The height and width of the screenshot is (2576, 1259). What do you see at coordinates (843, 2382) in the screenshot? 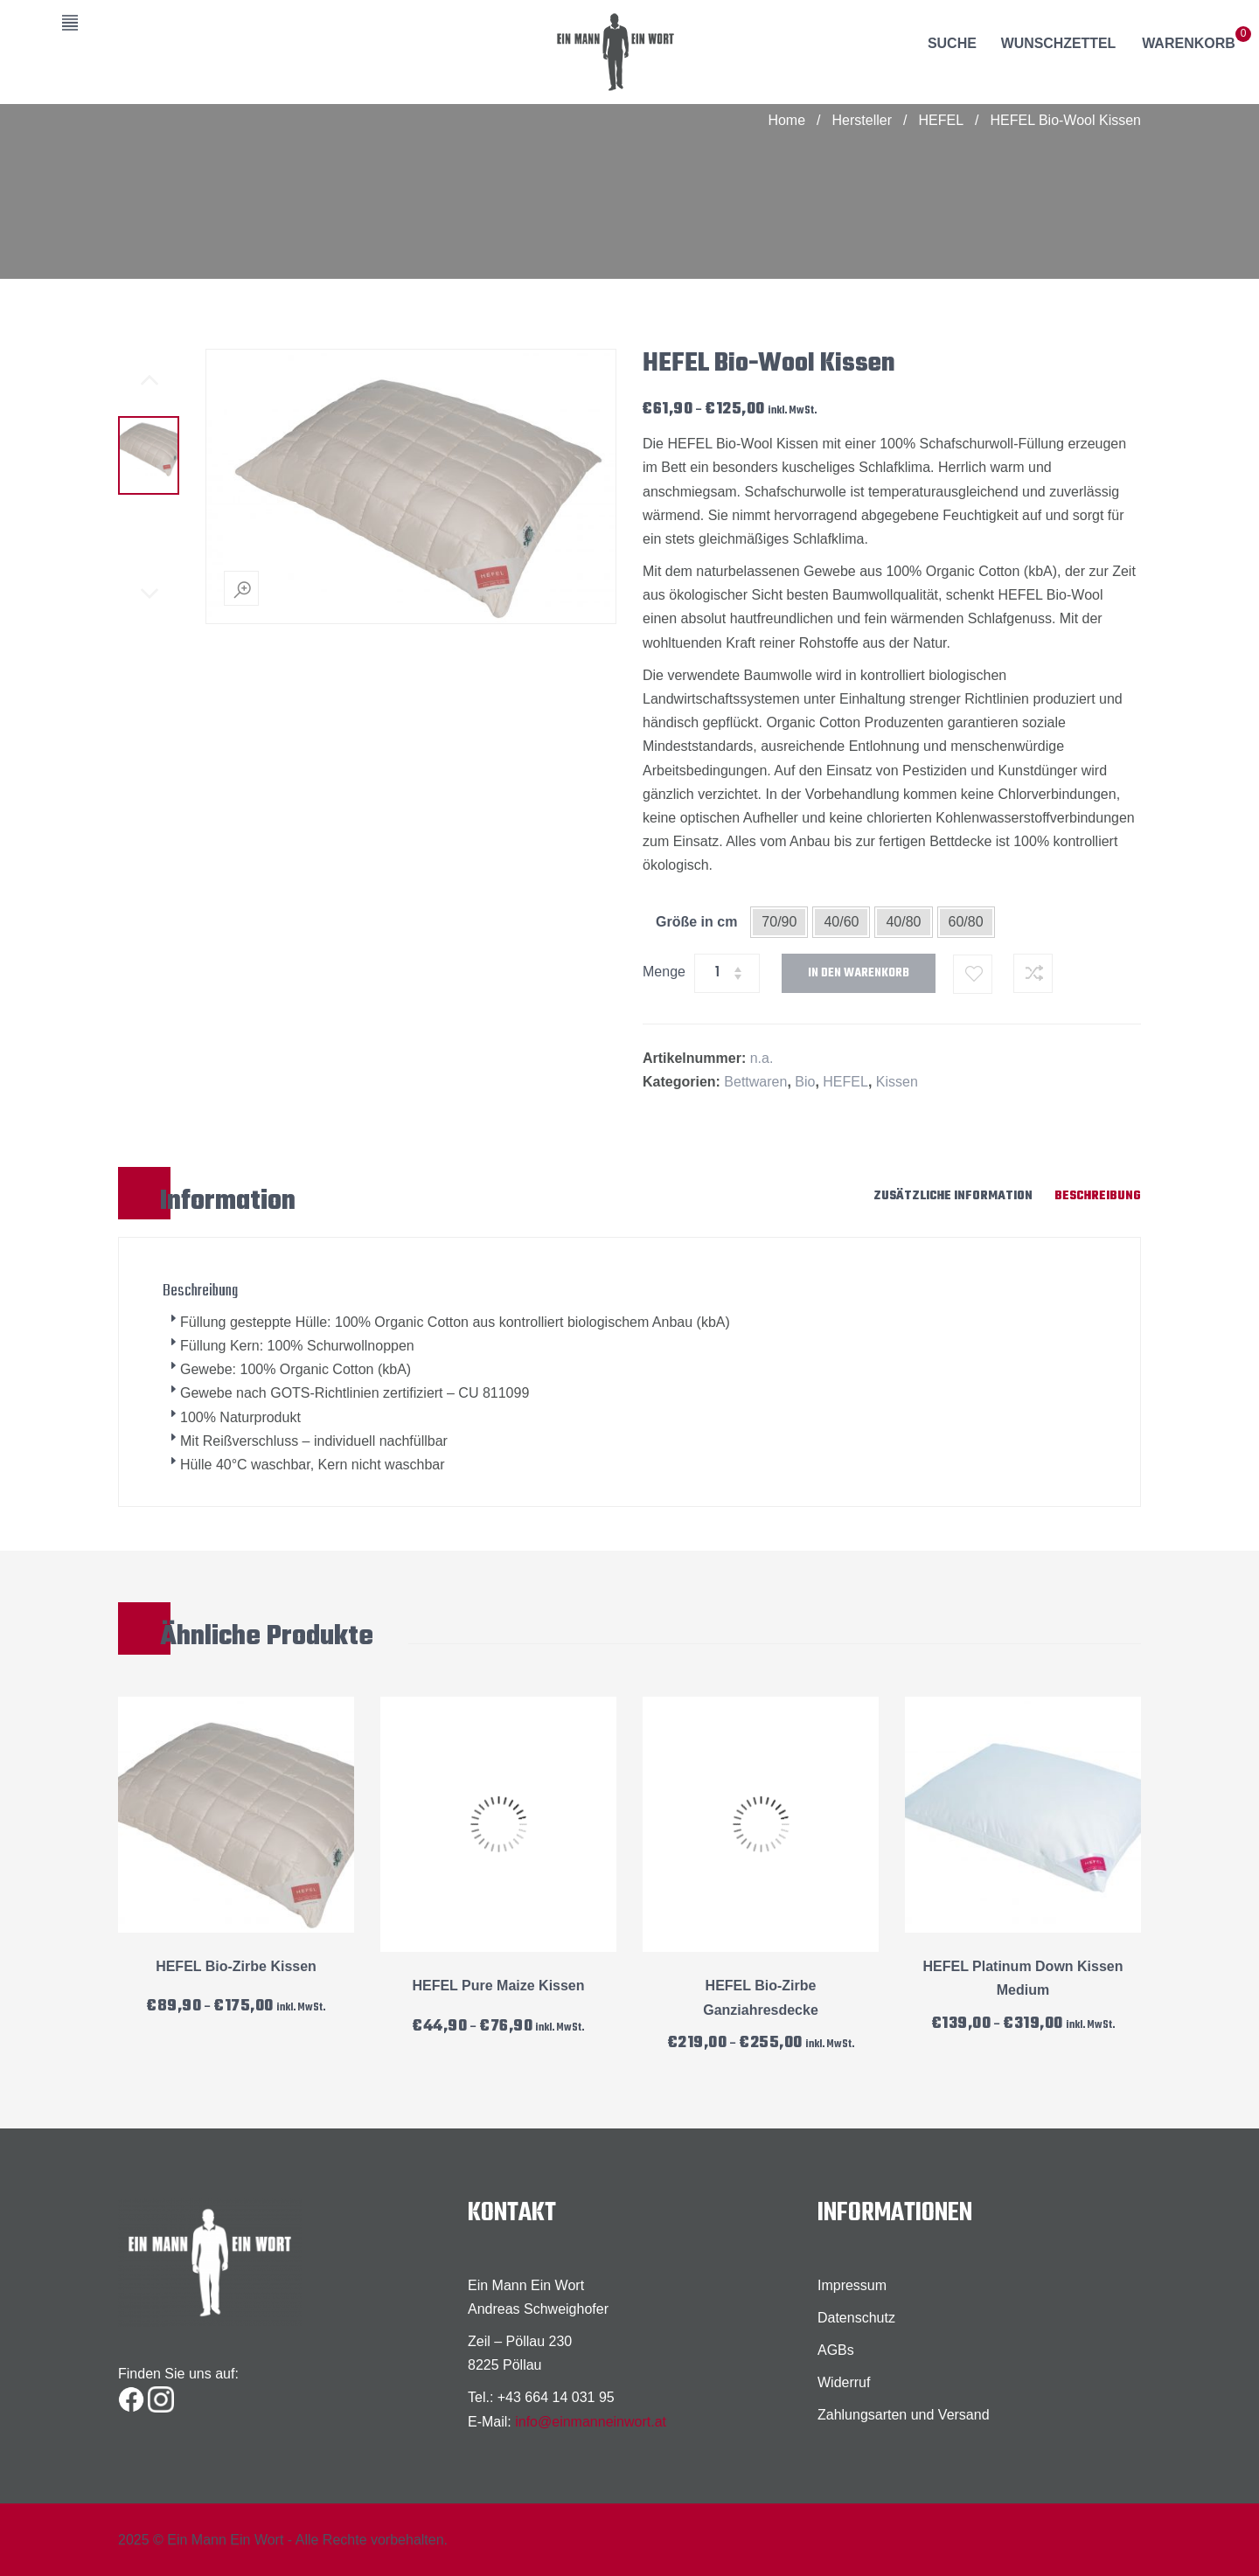
I see `Widerruf` at bounding box center [843, 2382].